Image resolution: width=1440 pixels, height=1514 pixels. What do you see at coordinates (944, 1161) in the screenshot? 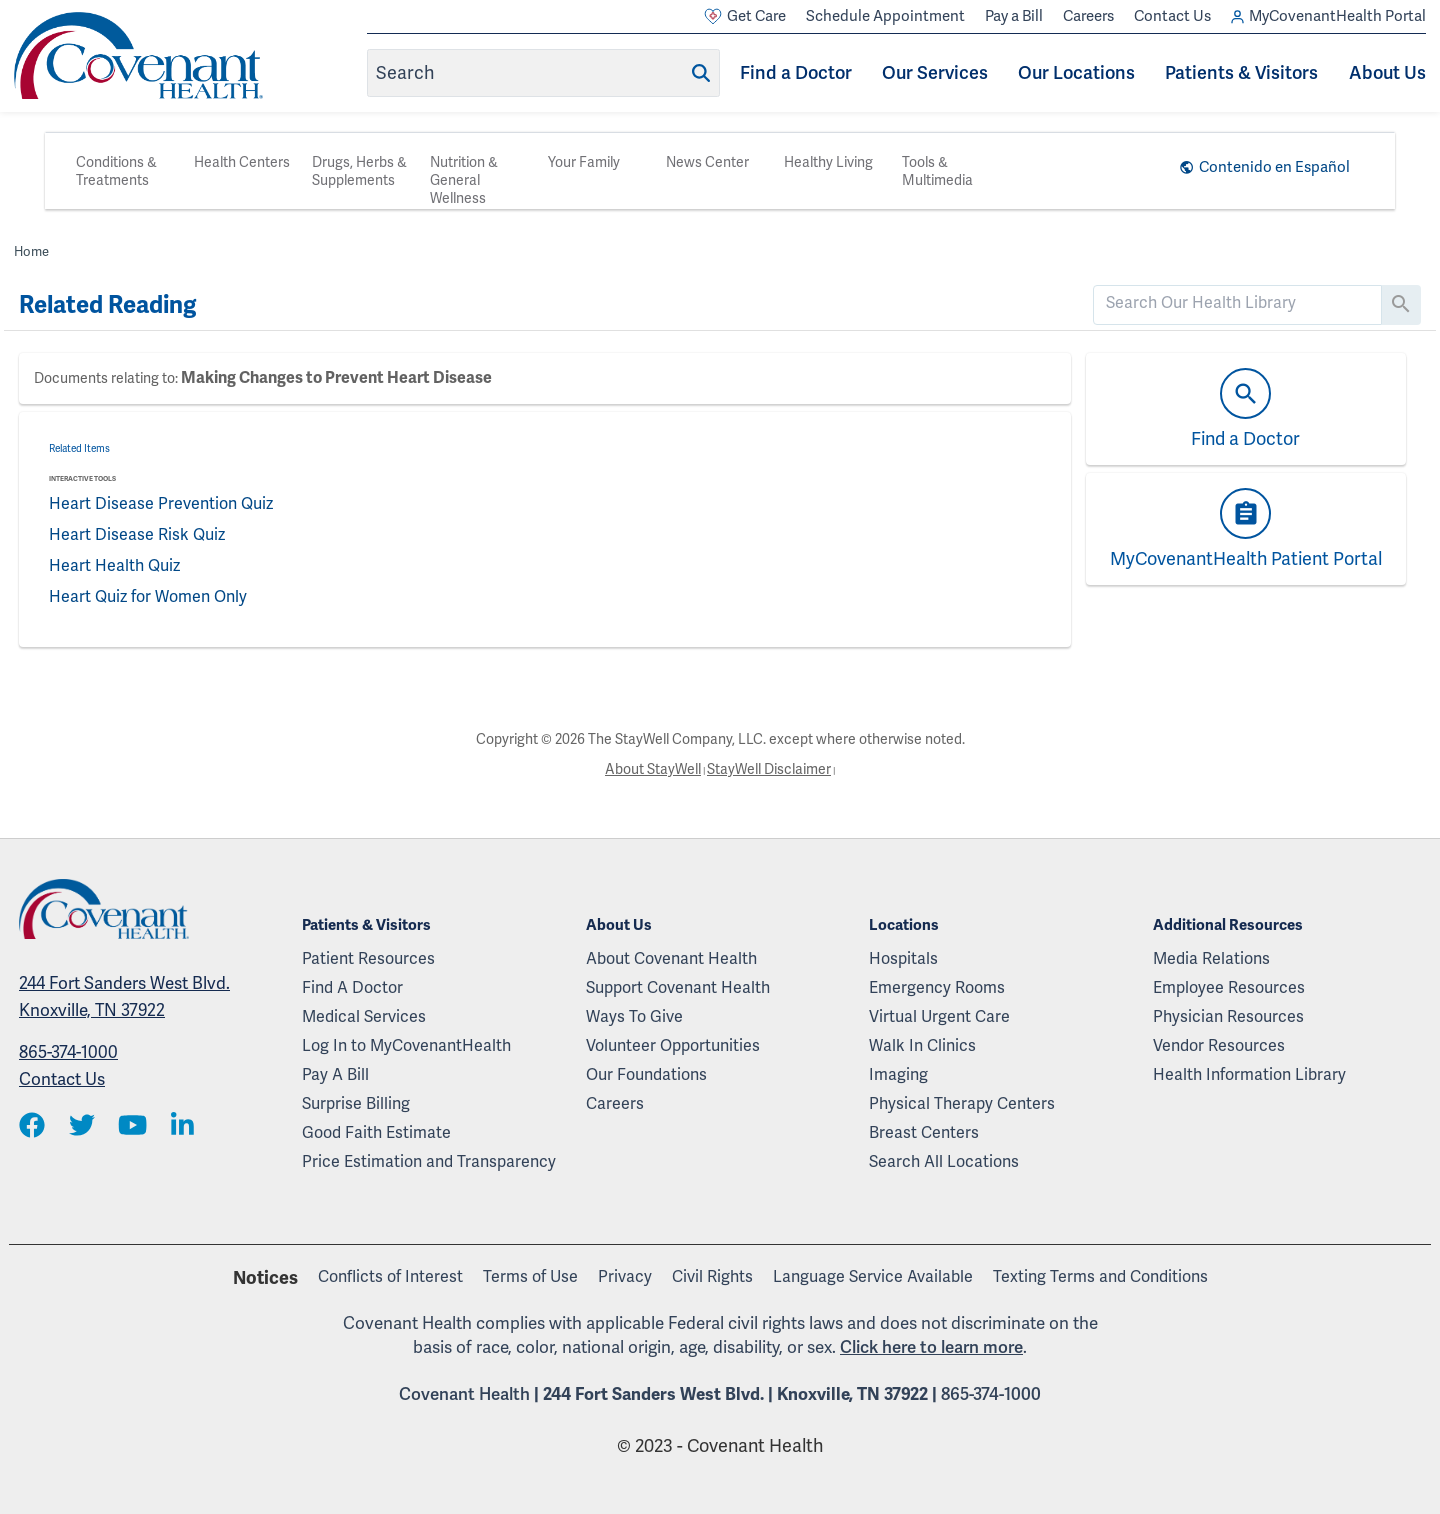
I see `Search All Locations` at bounding box center [944, 1161].